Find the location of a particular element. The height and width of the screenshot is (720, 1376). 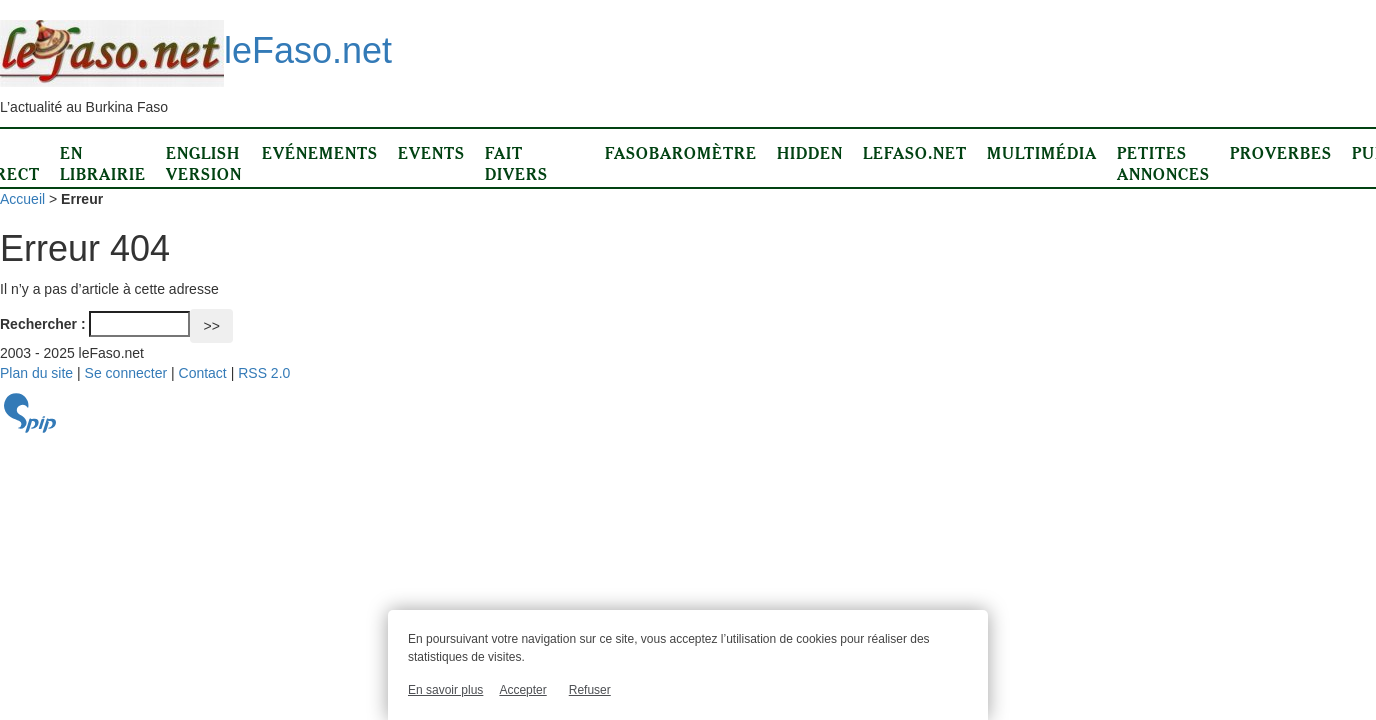

Petites annonces is located at coordinates (1163, 163).